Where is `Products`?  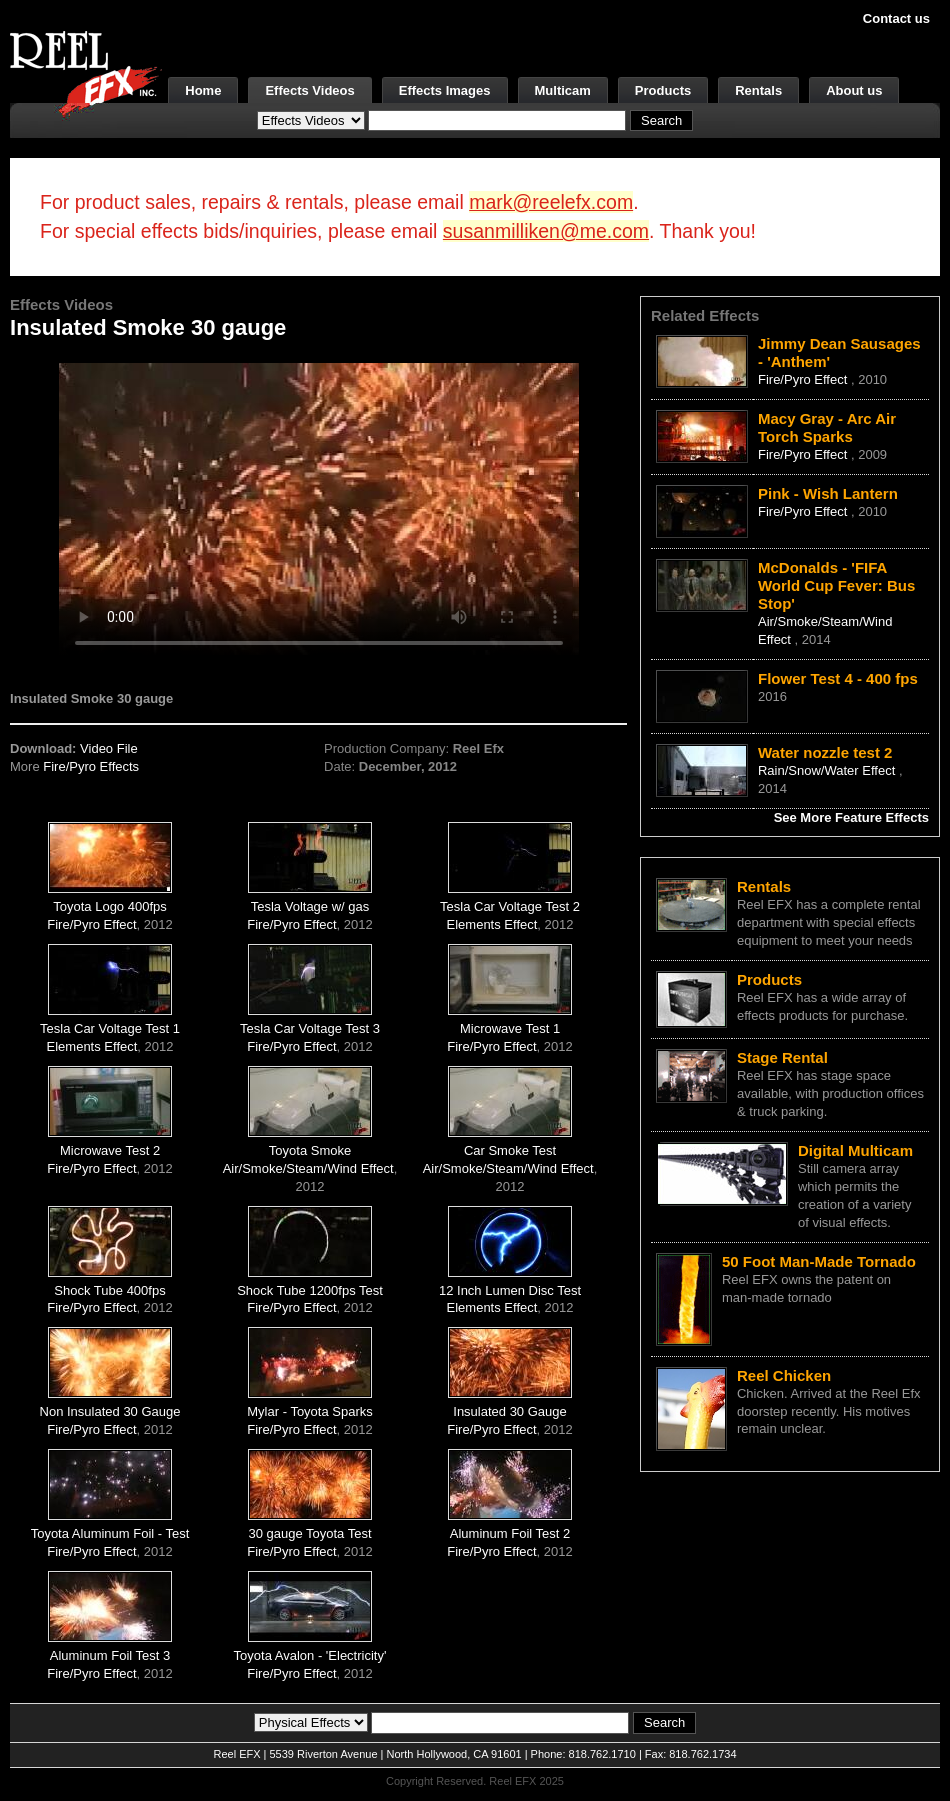
Products is located at coordinates (663, 90).